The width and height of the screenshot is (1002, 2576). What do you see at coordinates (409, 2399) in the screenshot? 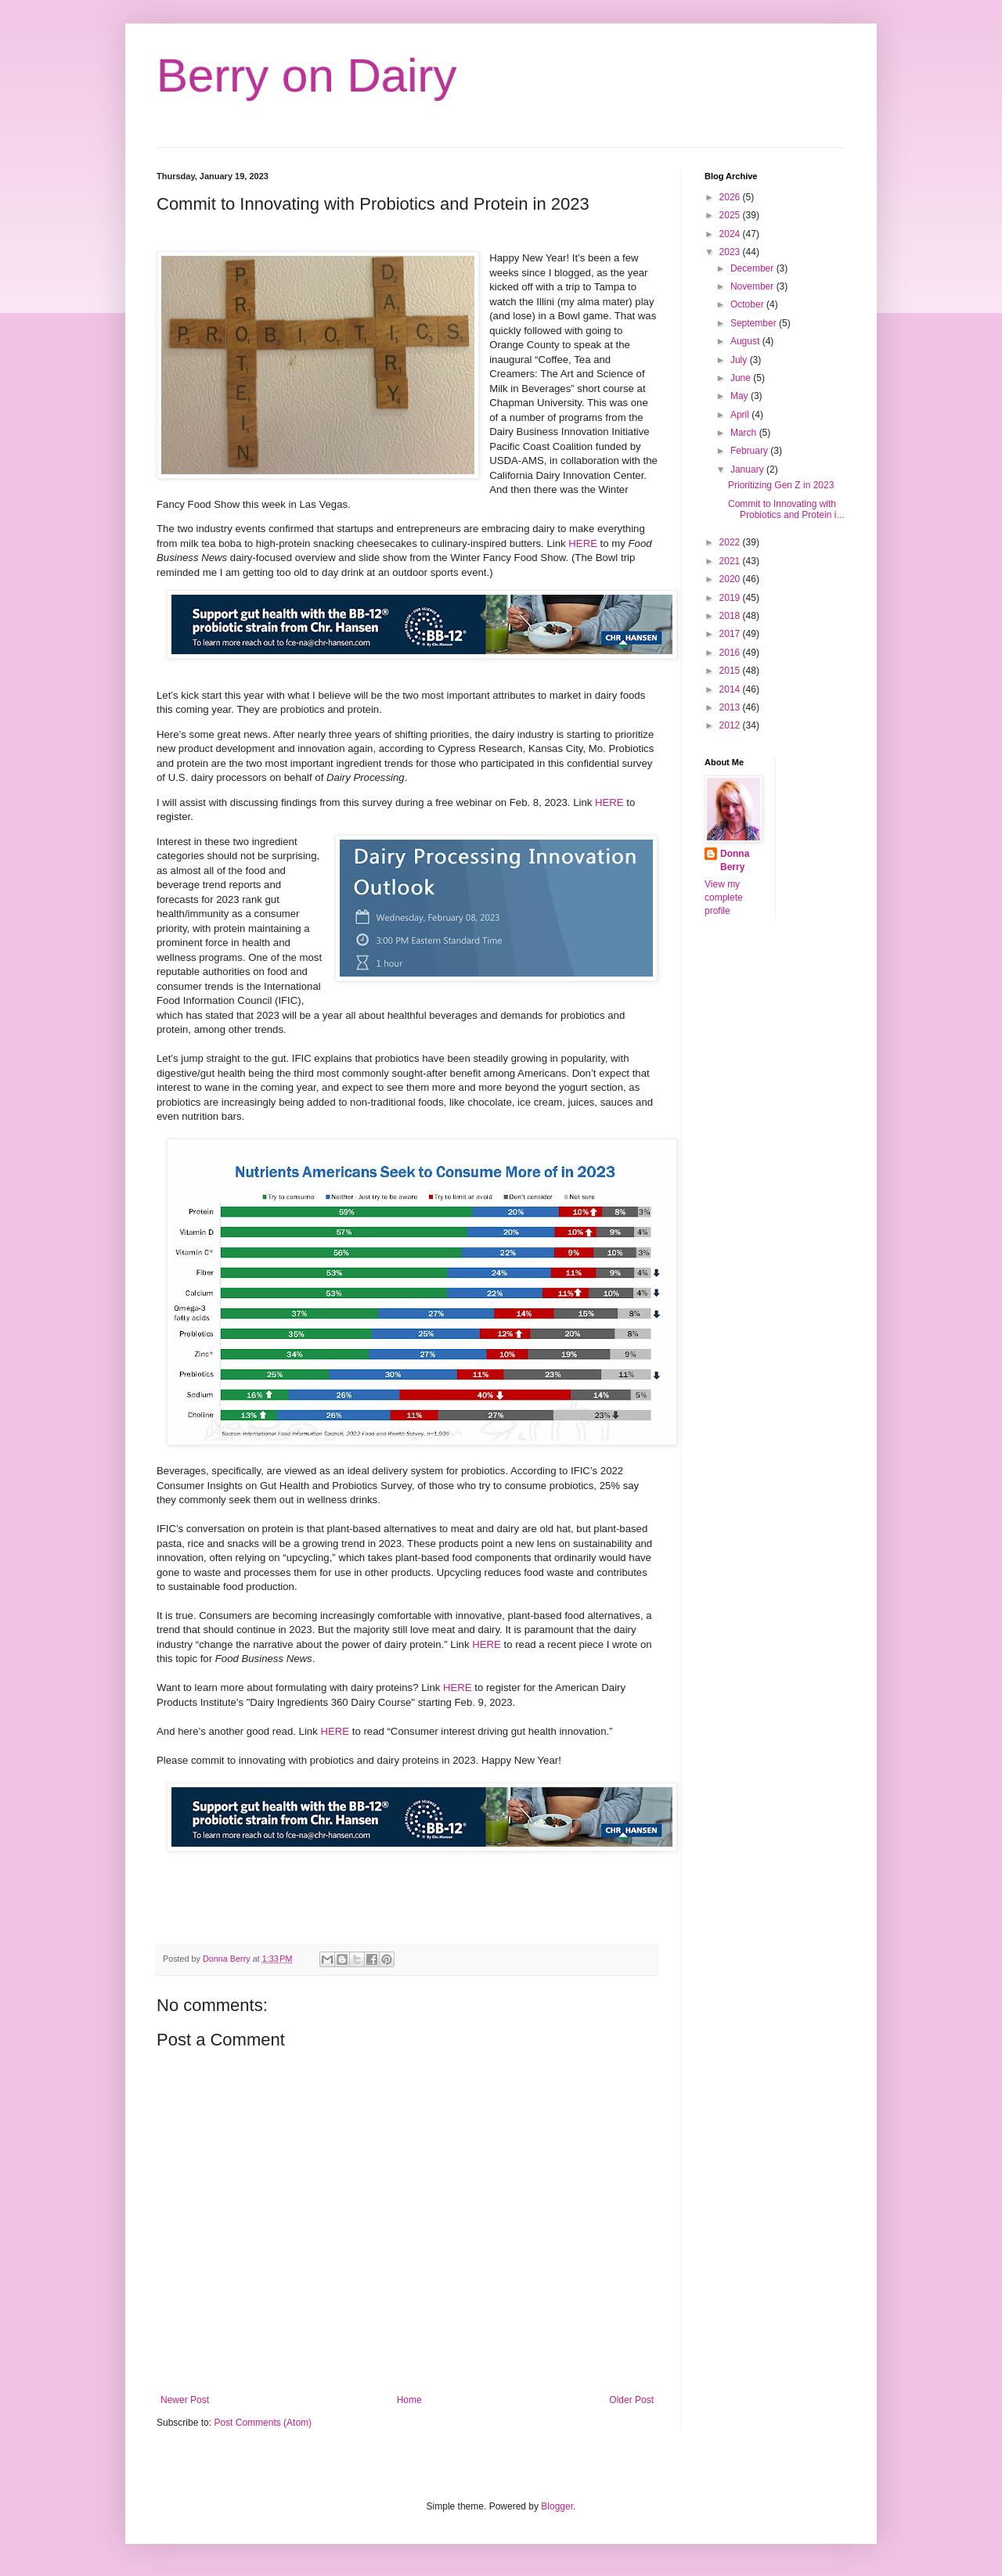
I see `Home` at bounding box center [409, 2399].